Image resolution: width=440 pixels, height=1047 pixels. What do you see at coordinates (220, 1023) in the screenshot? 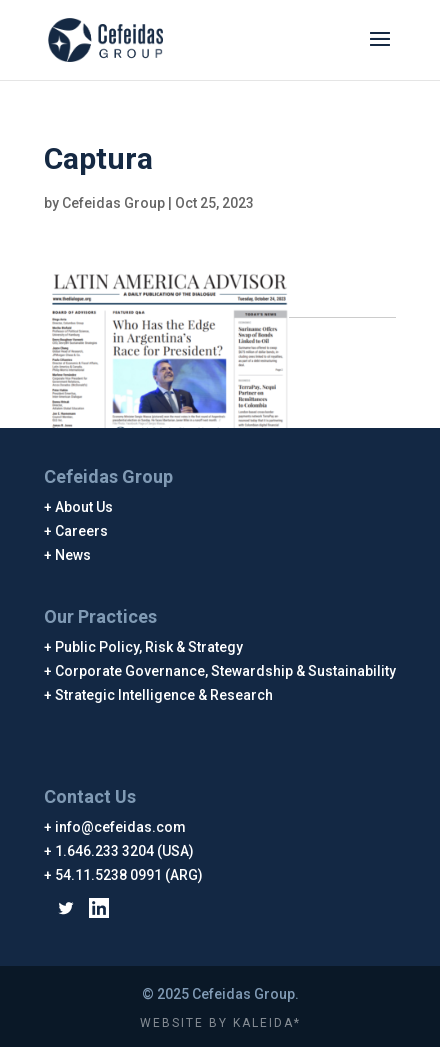
I see `WEBSITE BY KALEIDA*` at bounding box center [220, 1023].